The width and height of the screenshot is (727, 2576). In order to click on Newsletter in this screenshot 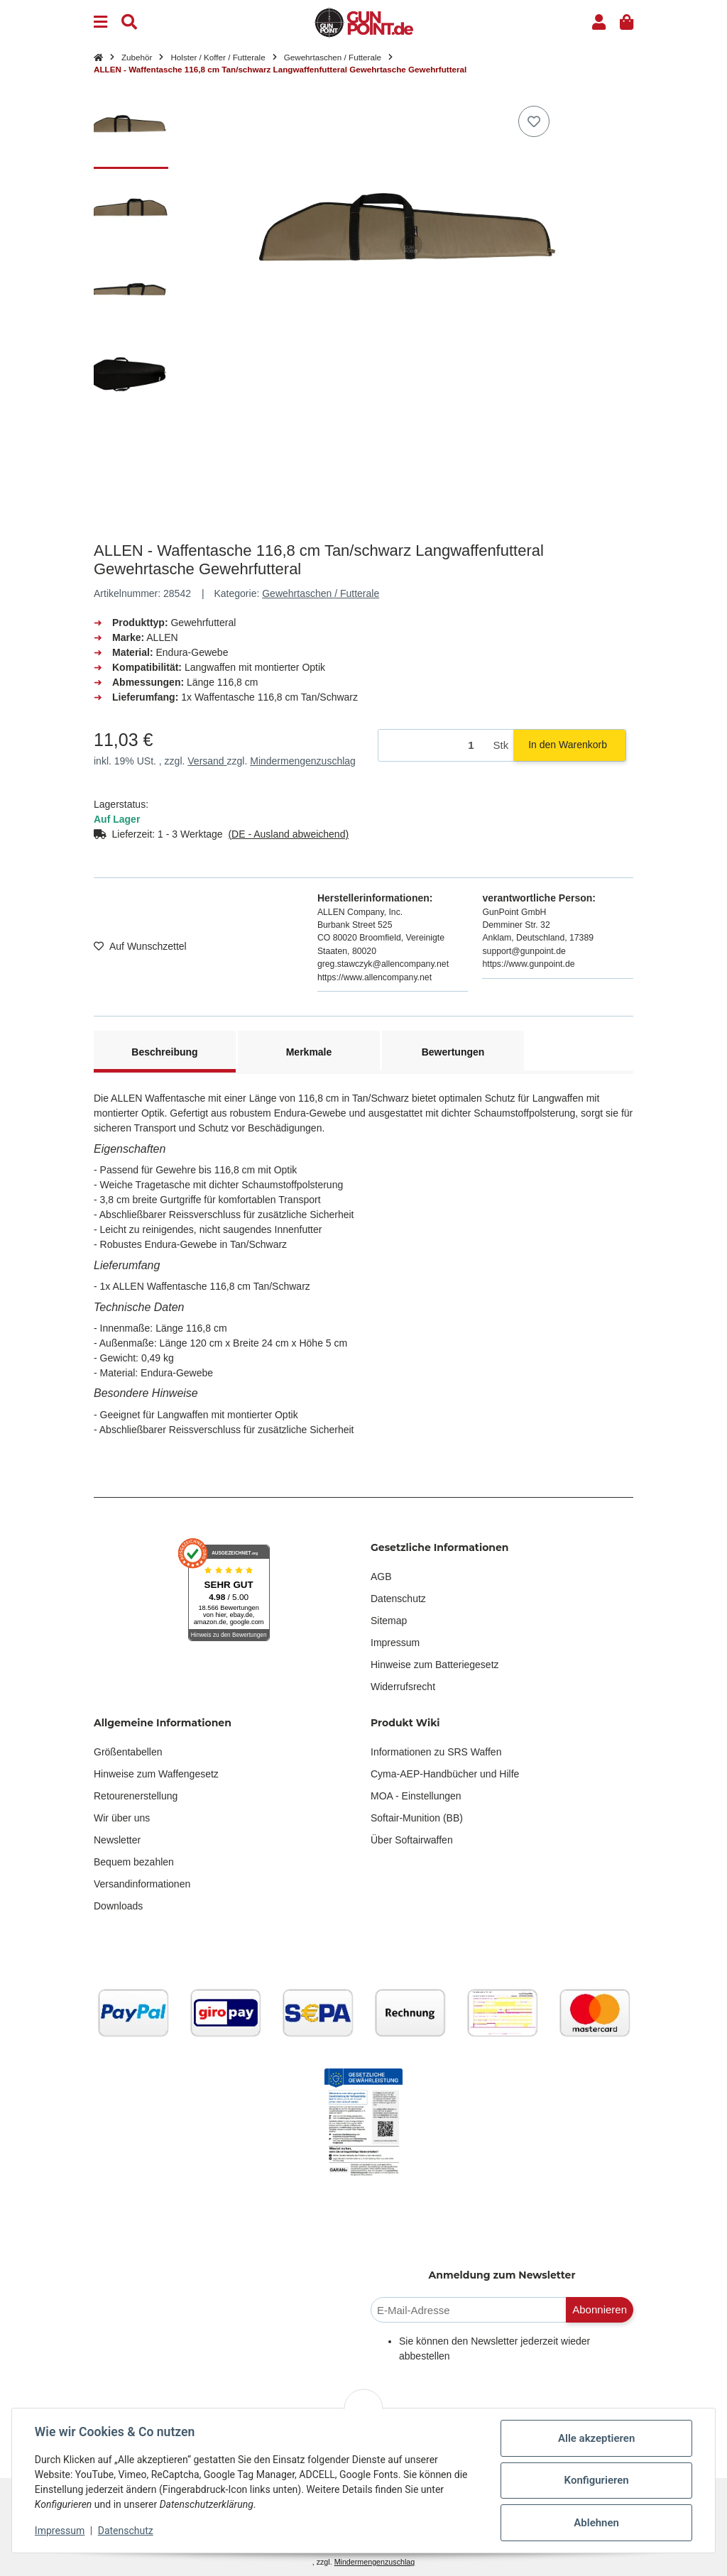, I will do `click(117, 1840)`.